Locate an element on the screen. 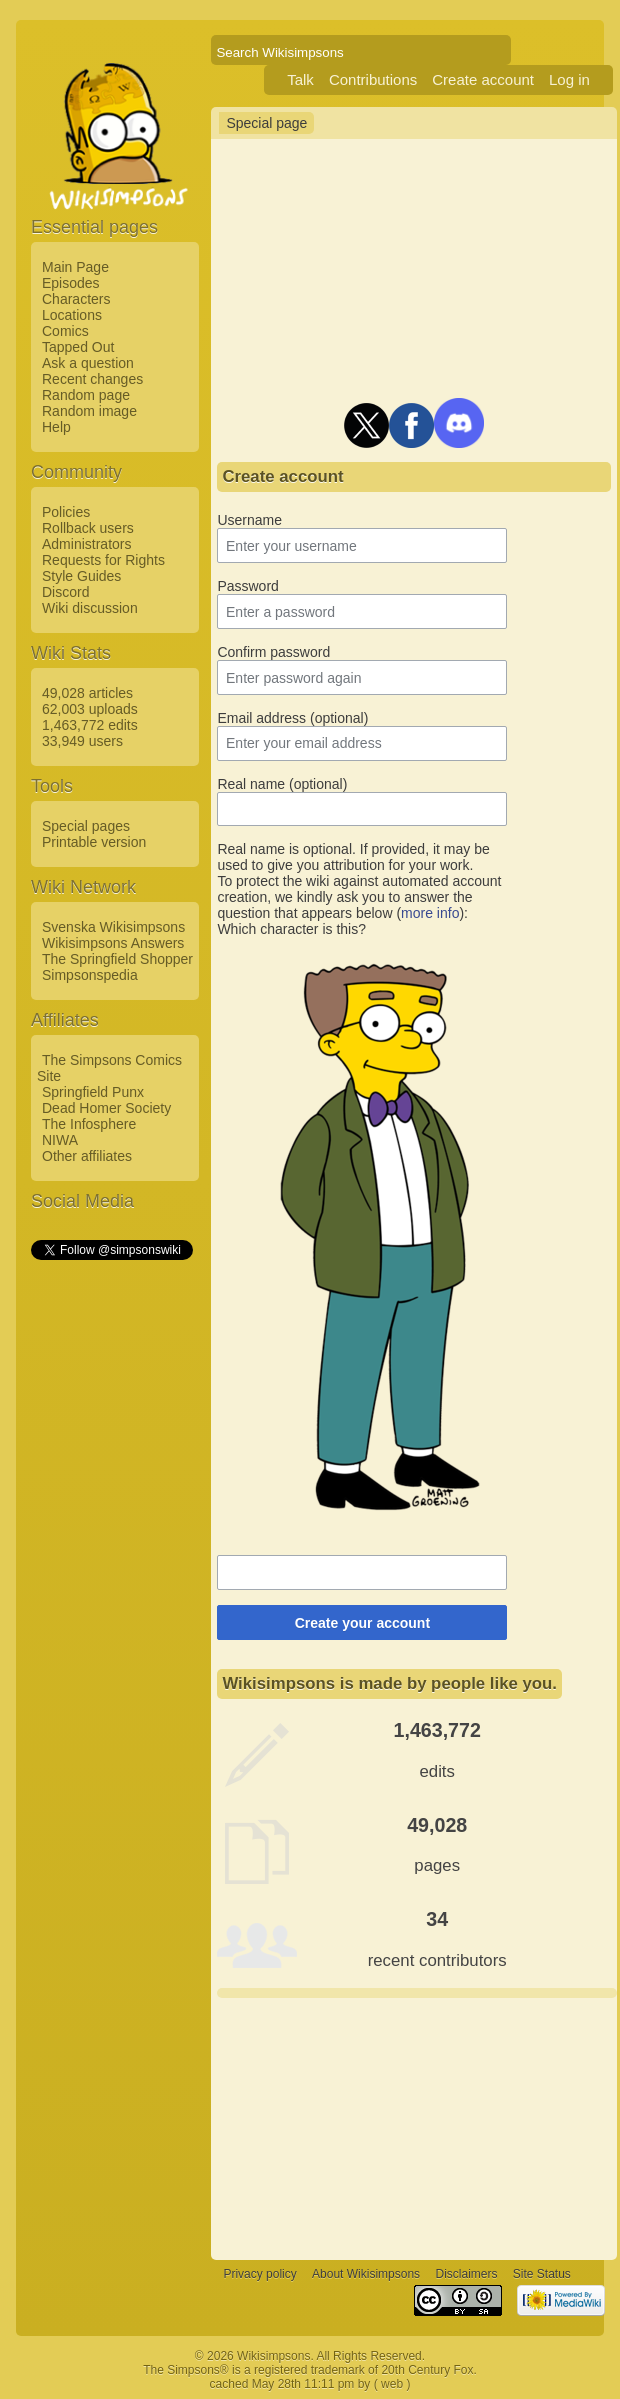  Style Guides is located at coordinates (81, 576).